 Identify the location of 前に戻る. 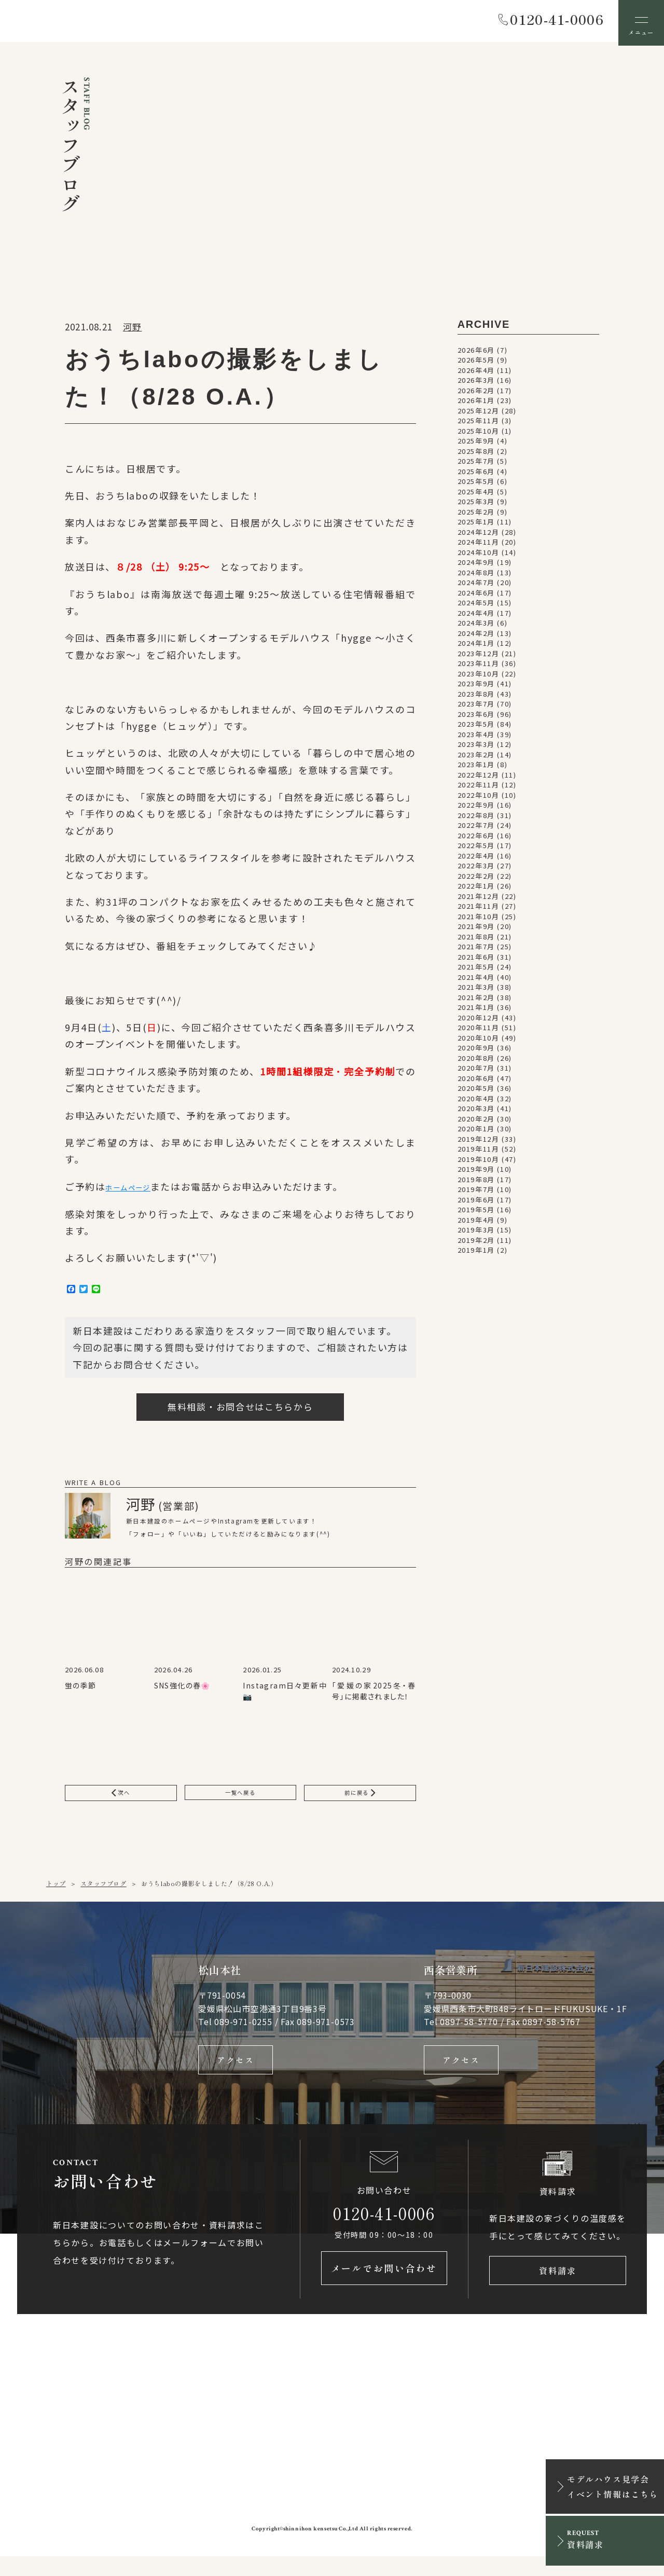
(359, 1801).